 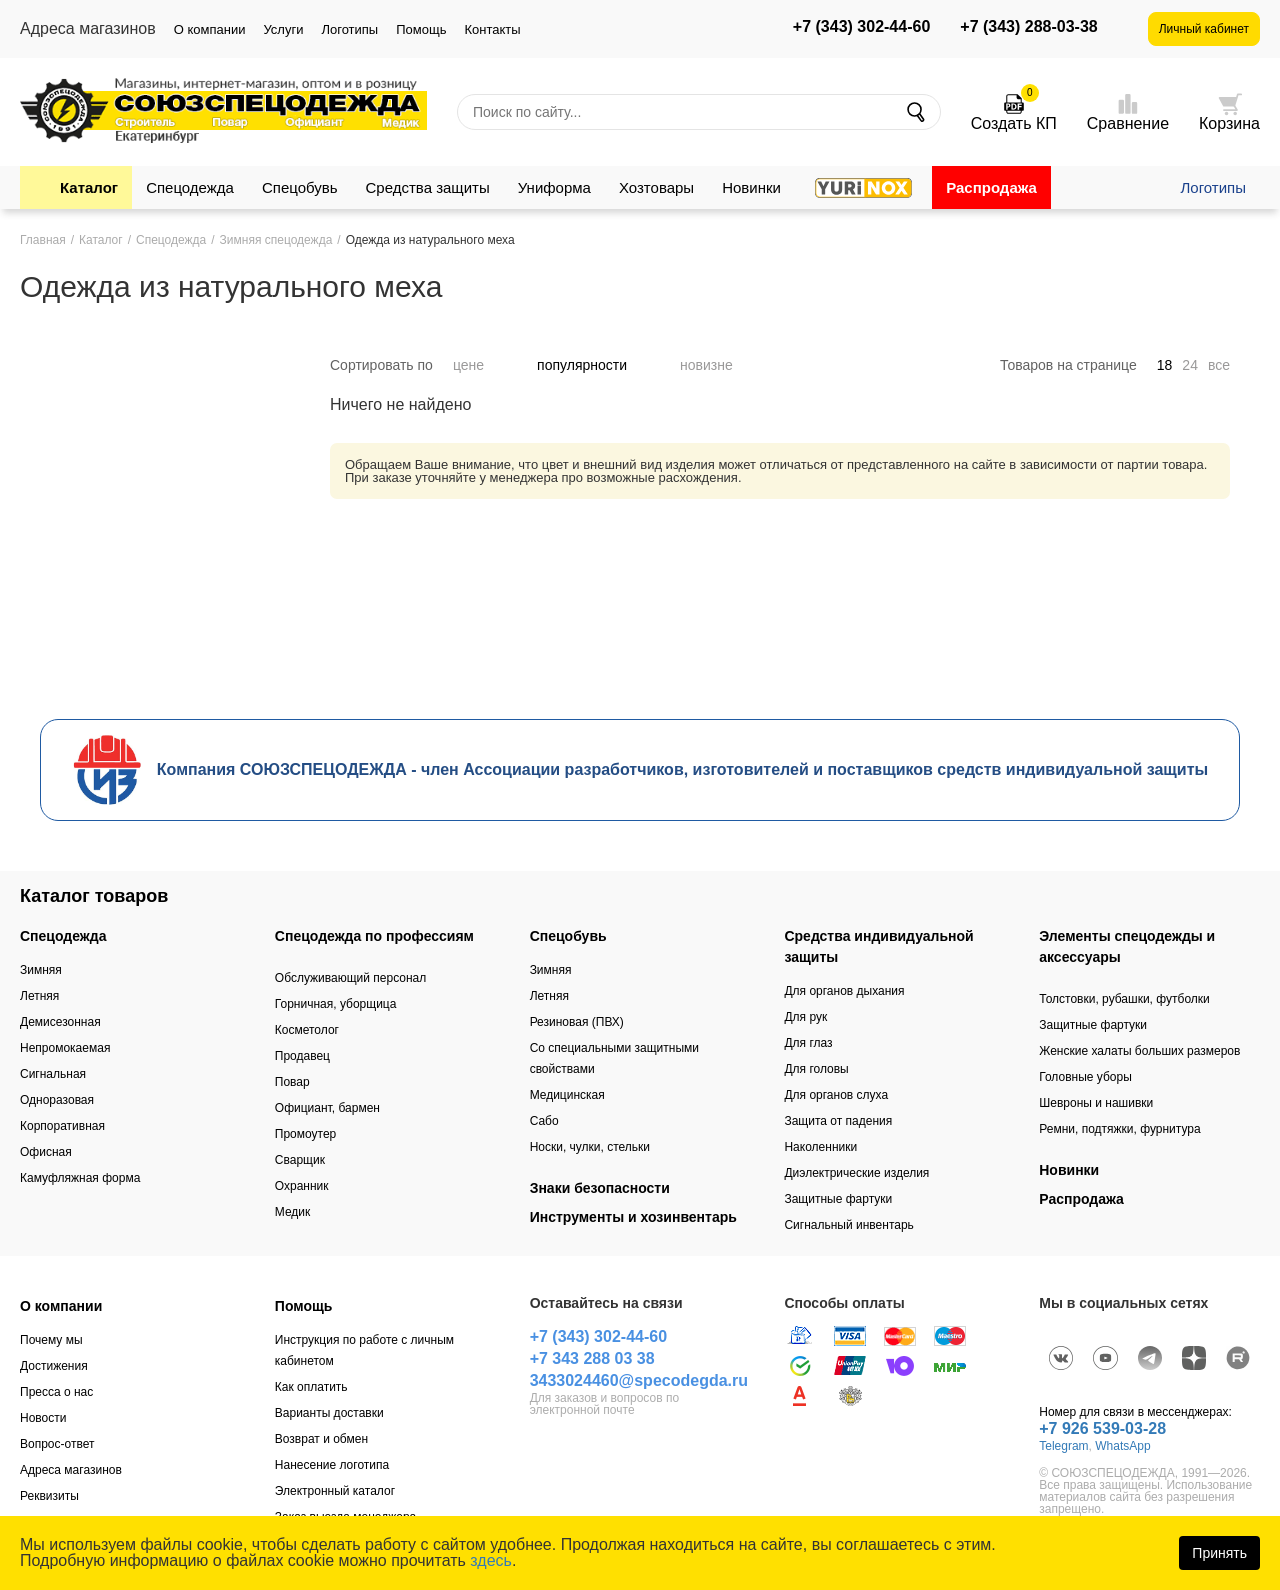 I want to click on Повар, so click(x=292, y=1082).